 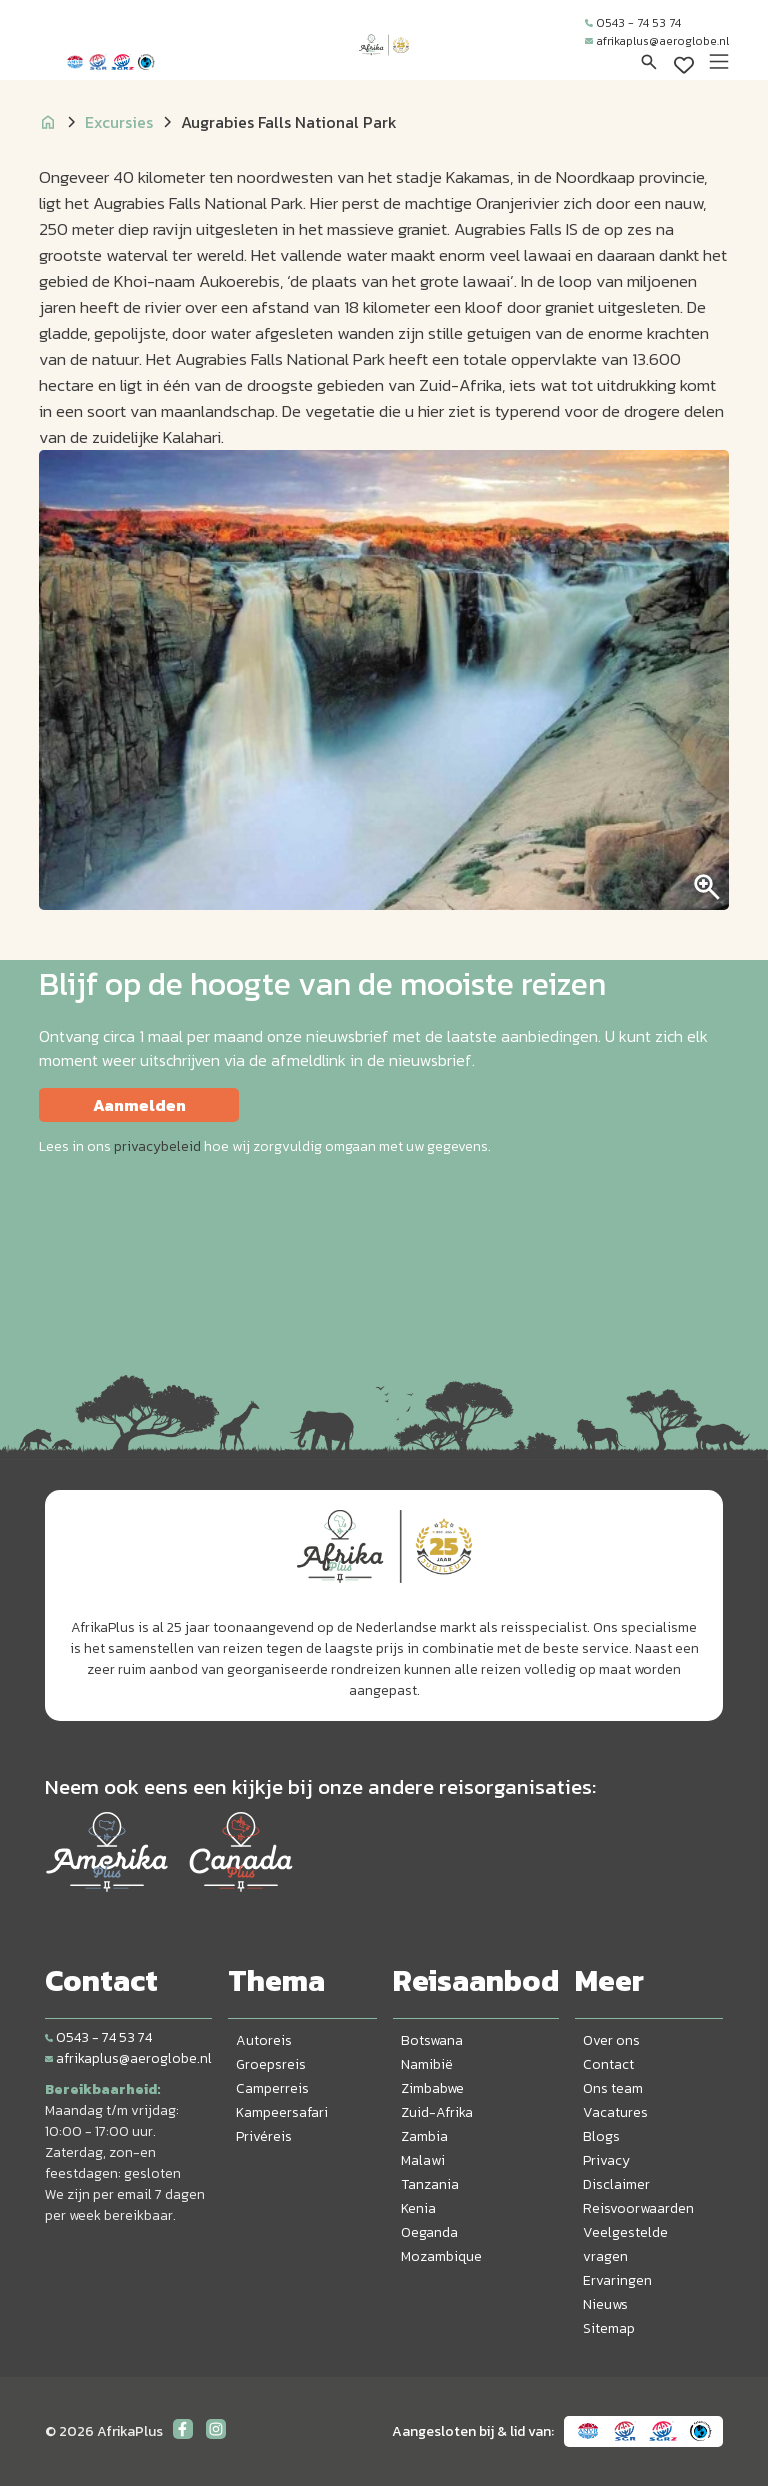 I want to click on Mozambique, so click(x=441, y=2256).